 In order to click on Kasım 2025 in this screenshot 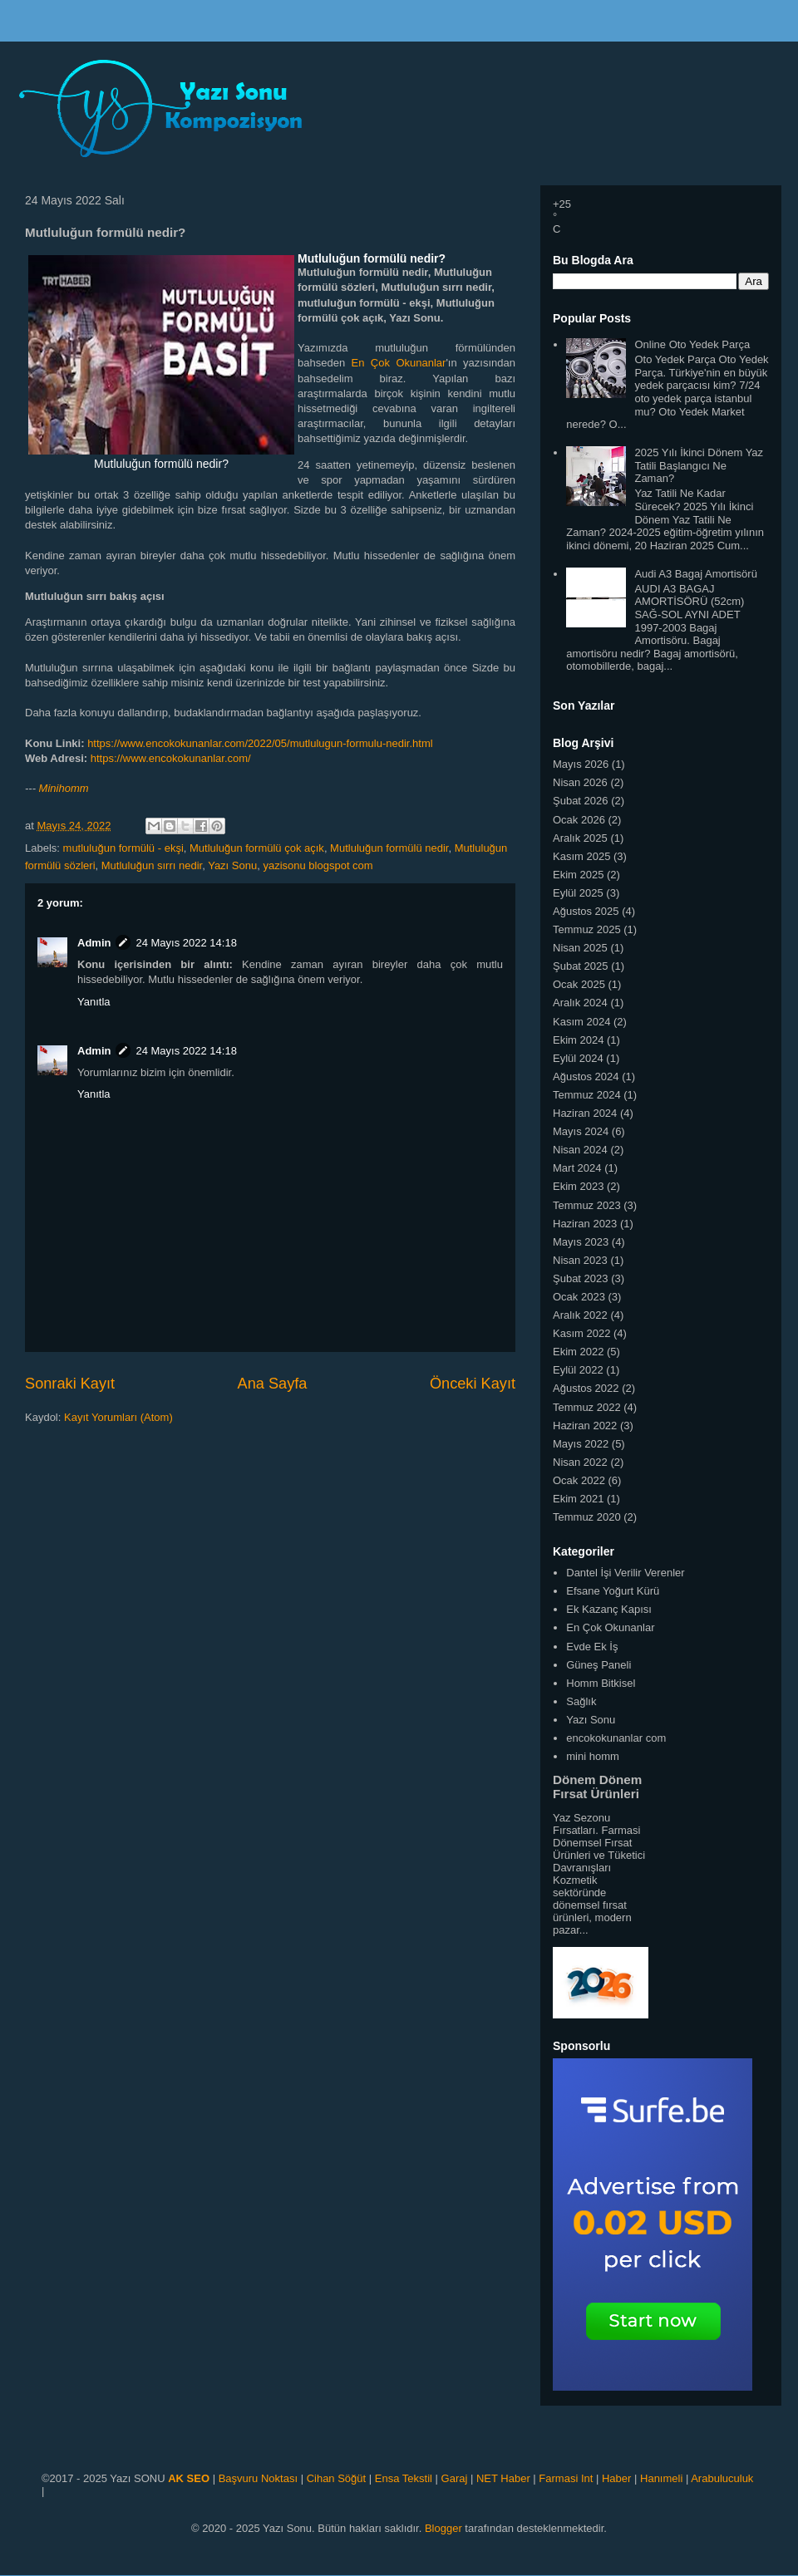, I will do `click(581, 856)`.